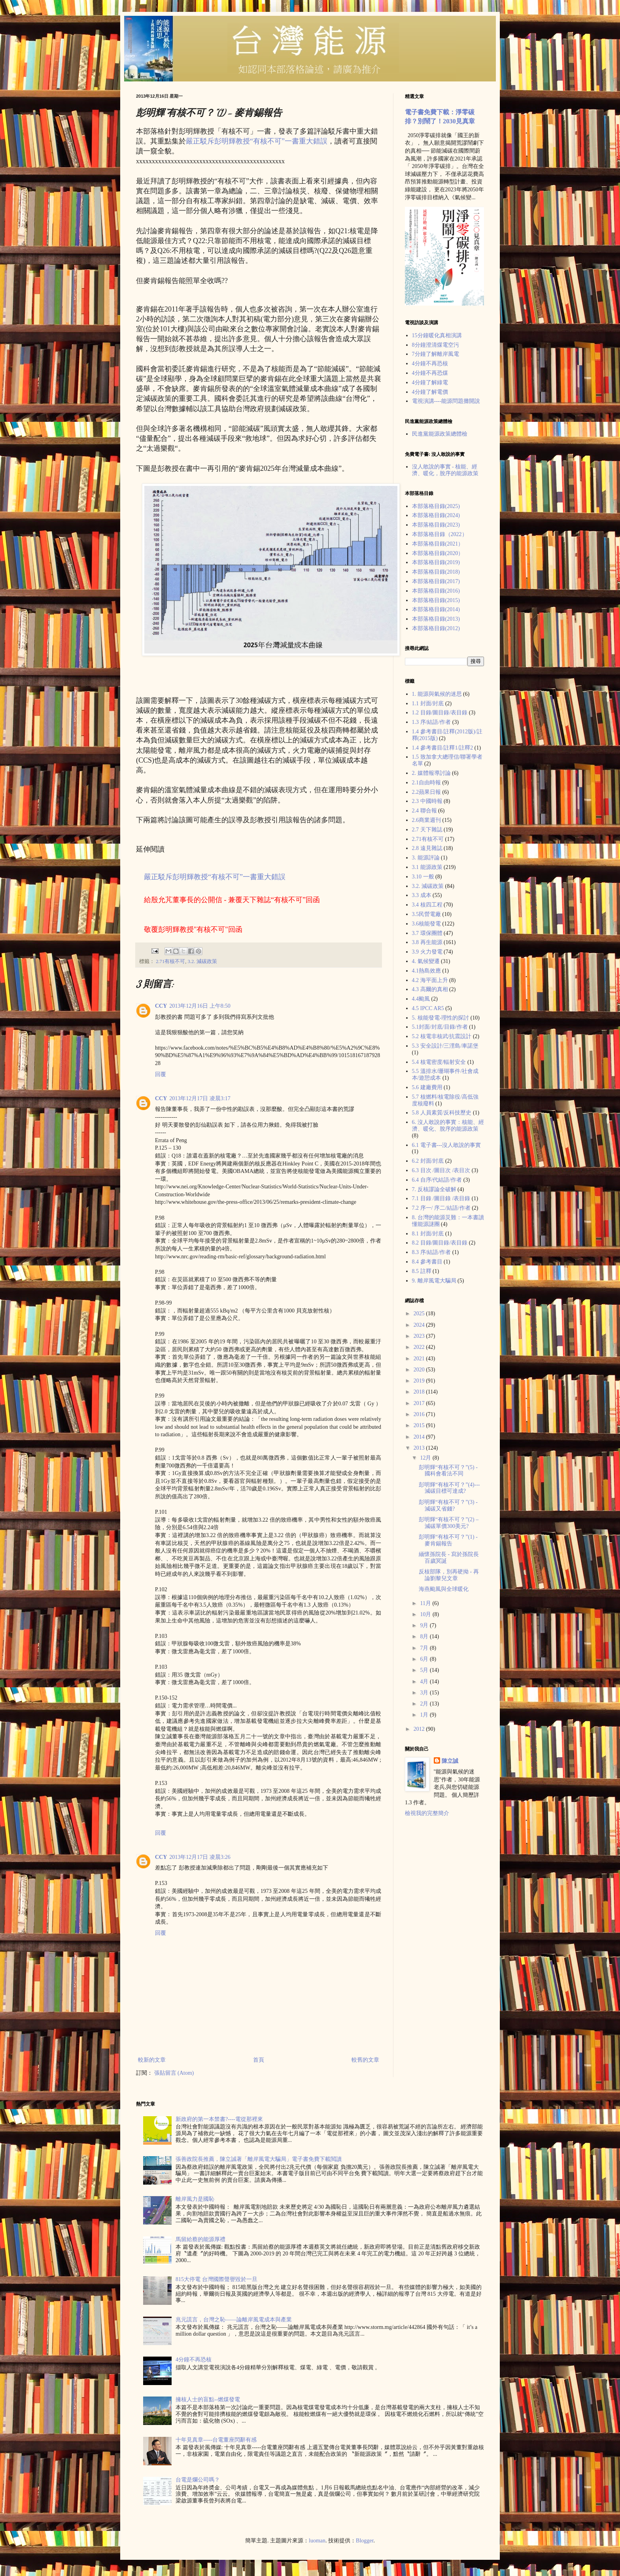 The height and width of the screenshot is (2576, 620). What do you see at coordinates (426, 924) in the screenshot?
I see `3.6核能發電` at bounding box center [426, 924].